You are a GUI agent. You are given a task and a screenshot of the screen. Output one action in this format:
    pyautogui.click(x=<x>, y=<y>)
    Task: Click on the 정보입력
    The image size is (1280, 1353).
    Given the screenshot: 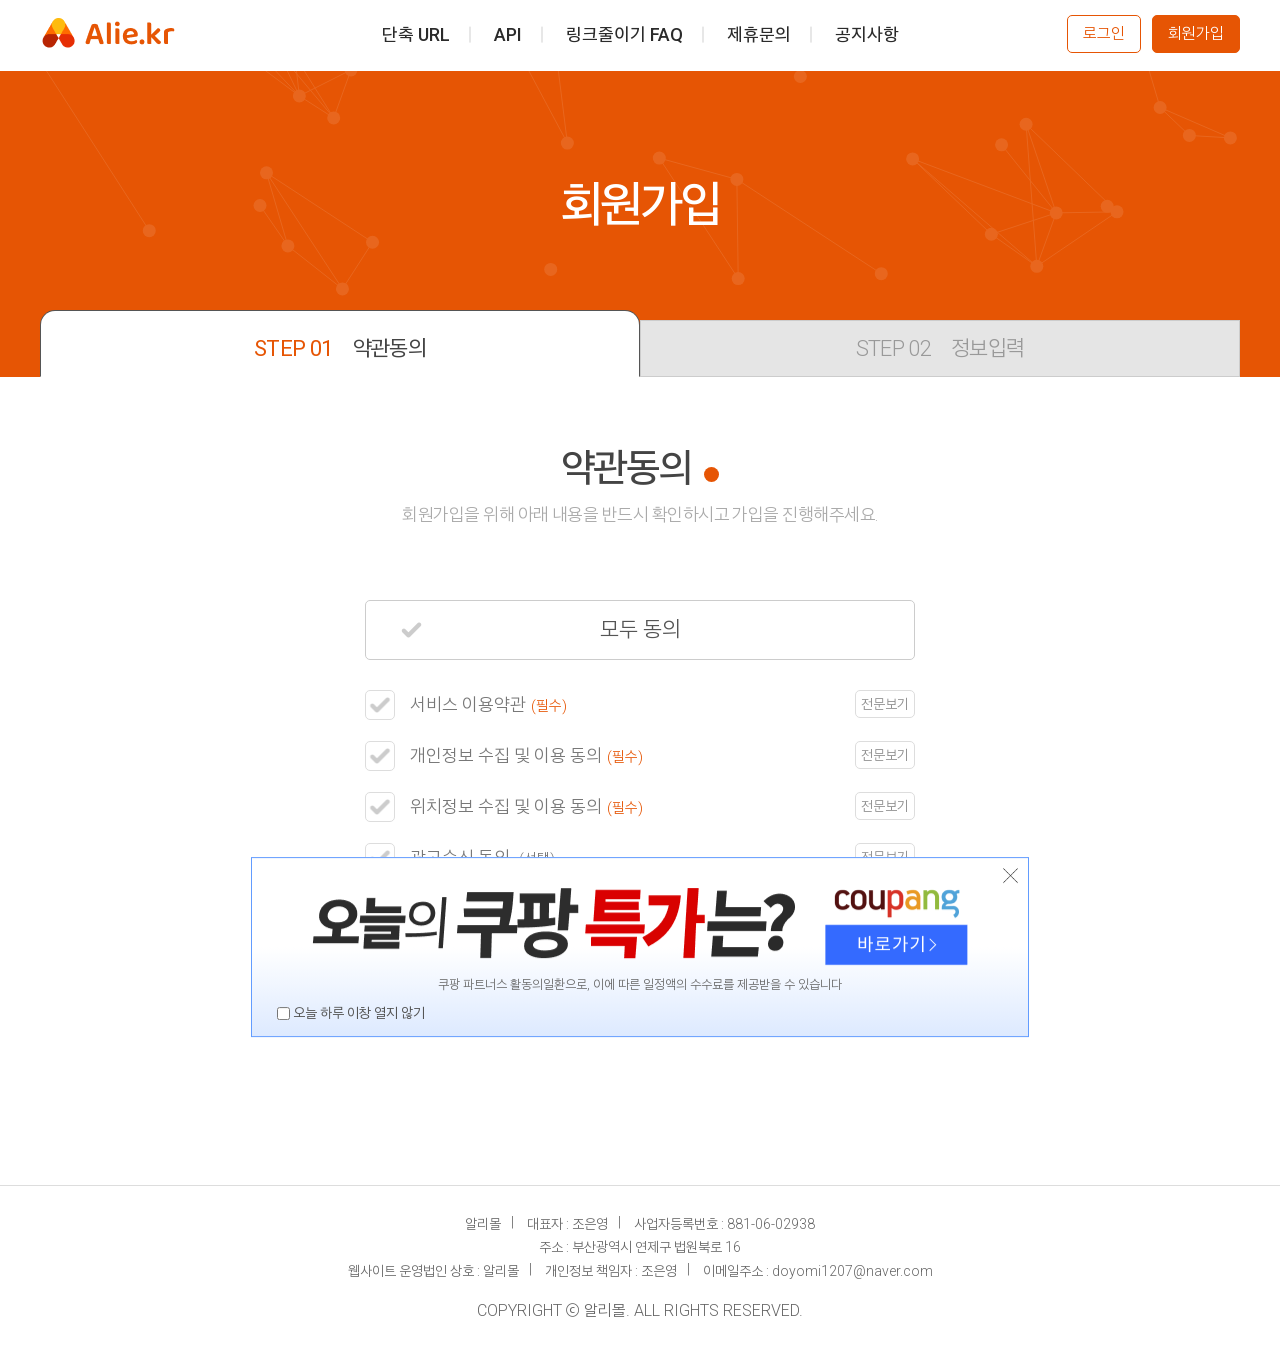 What is the action you would take?
    pyautogui.click(x=940, y=348)
    